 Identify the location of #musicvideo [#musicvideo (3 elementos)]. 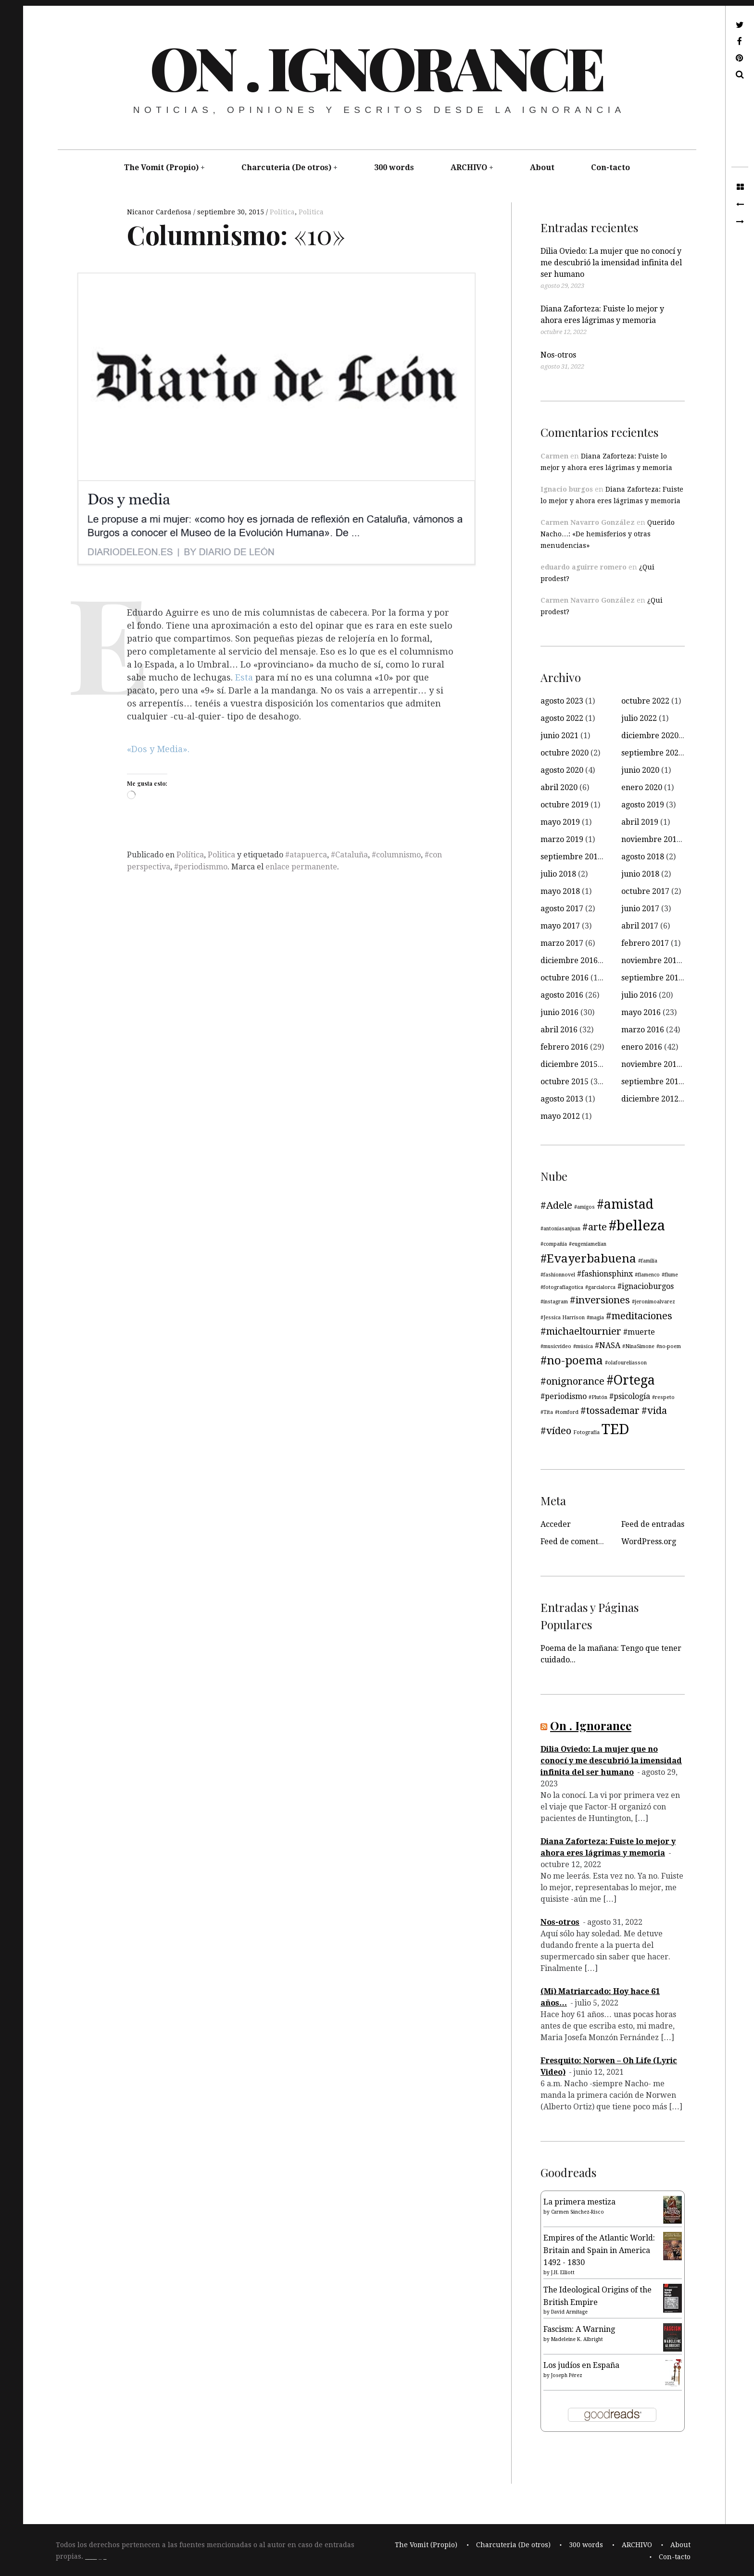
(555, 1346).